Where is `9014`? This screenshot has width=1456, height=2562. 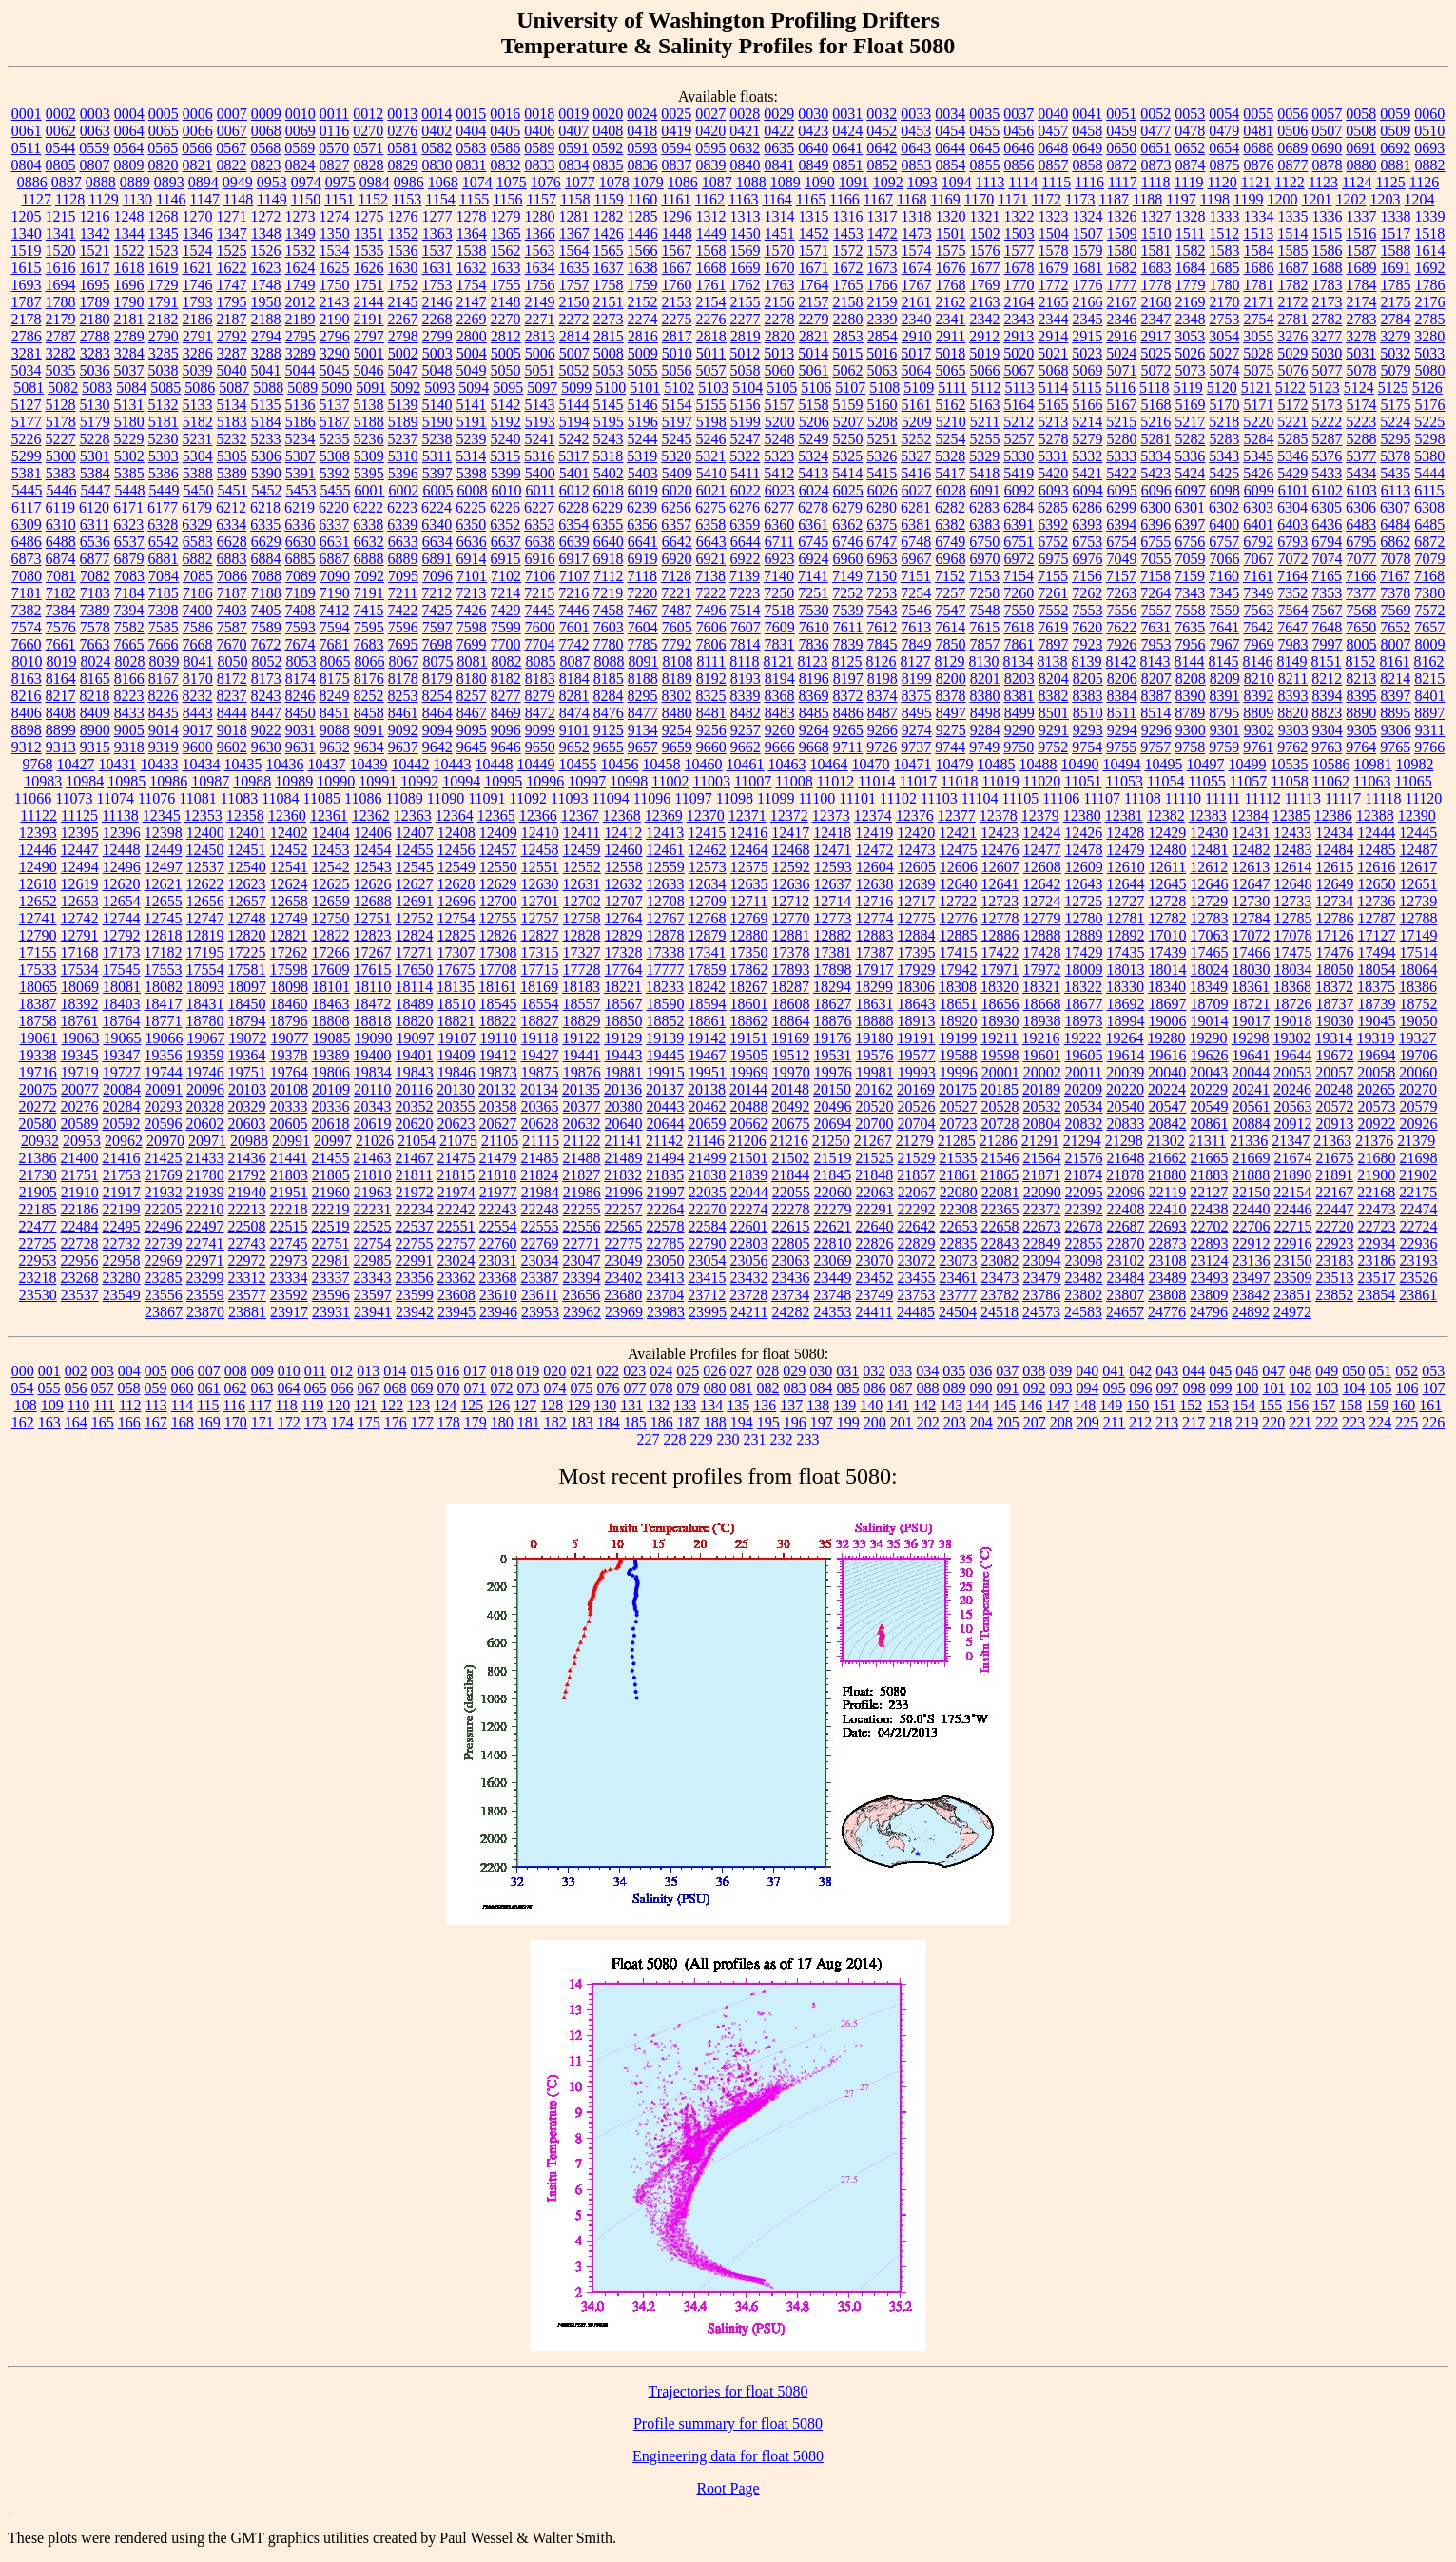 9014 is located at coordinates (163, 730).